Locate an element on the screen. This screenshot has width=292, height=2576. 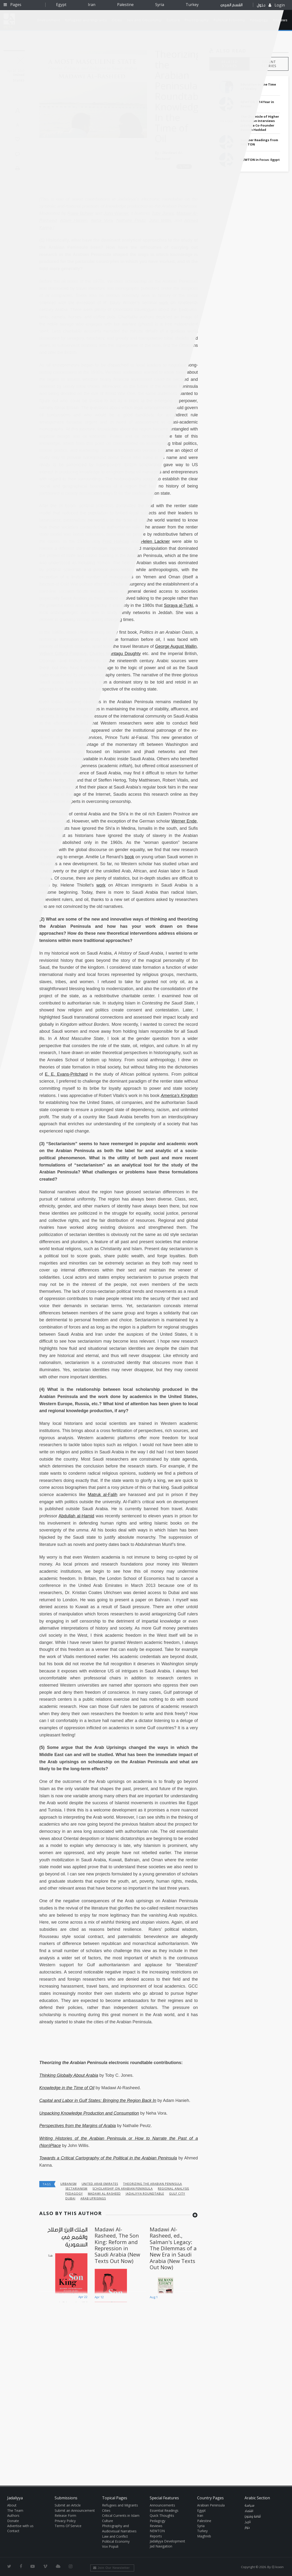
E. E. Evans-Pritchard is located at coordinates (66, 1074).